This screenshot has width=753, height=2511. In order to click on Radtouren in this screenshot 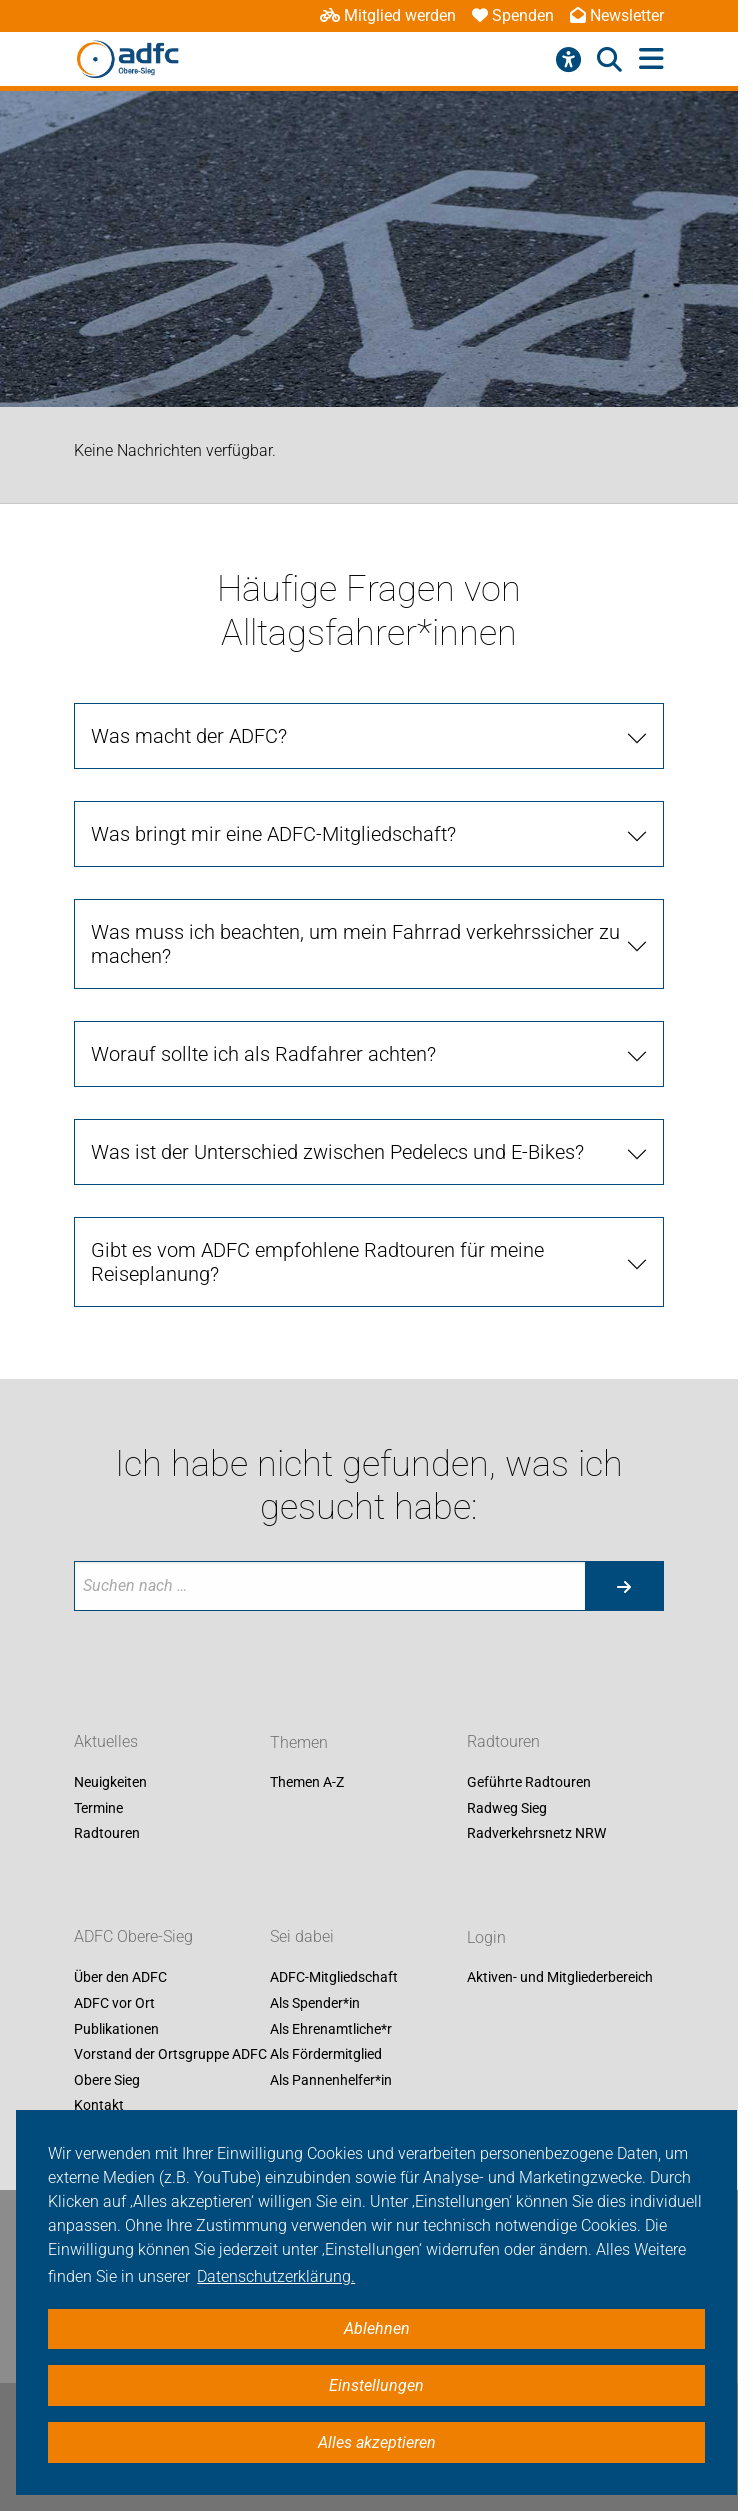, I will do `click(107, 1834)`.